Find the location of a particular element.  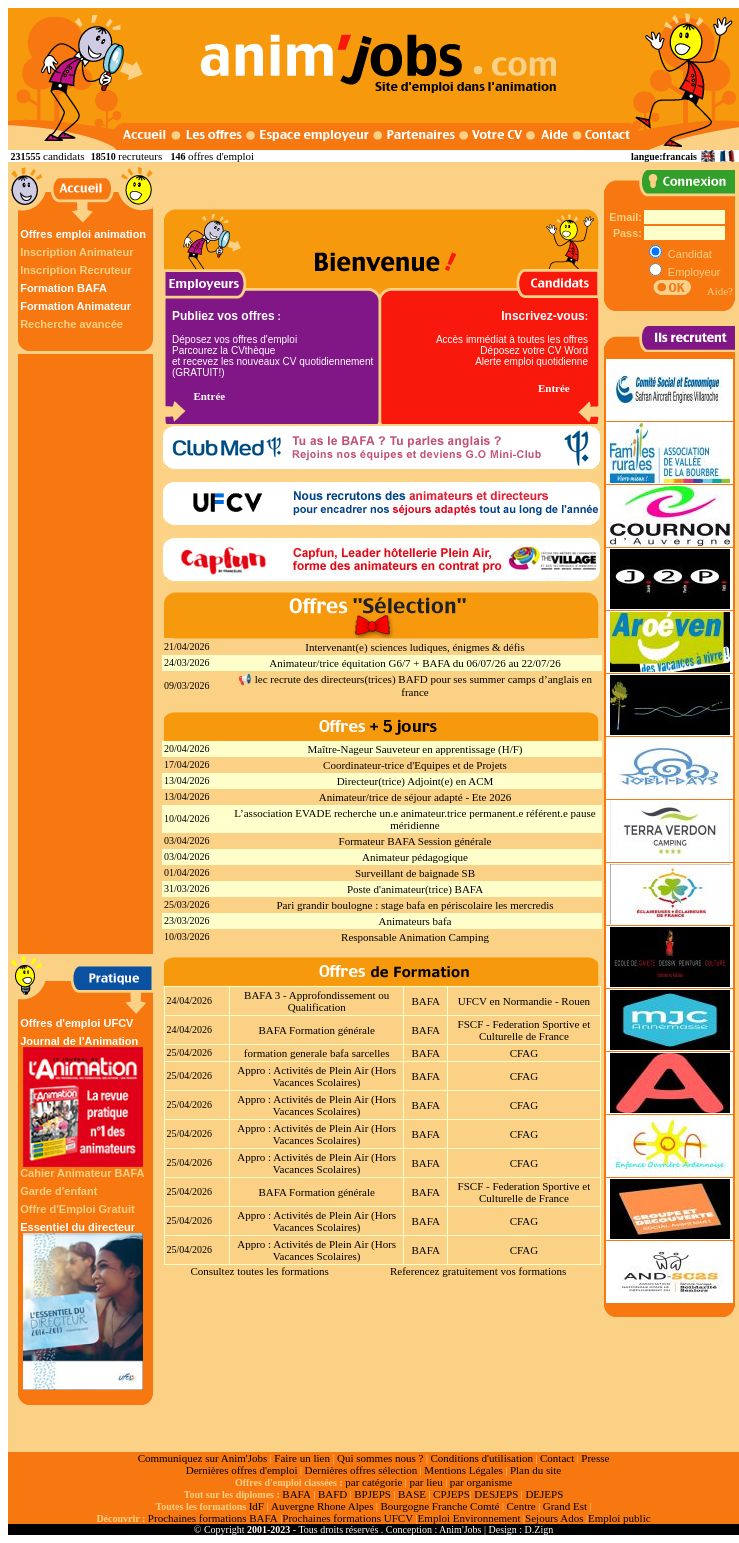

Formation BAFA is located at coordinates (63, 288).